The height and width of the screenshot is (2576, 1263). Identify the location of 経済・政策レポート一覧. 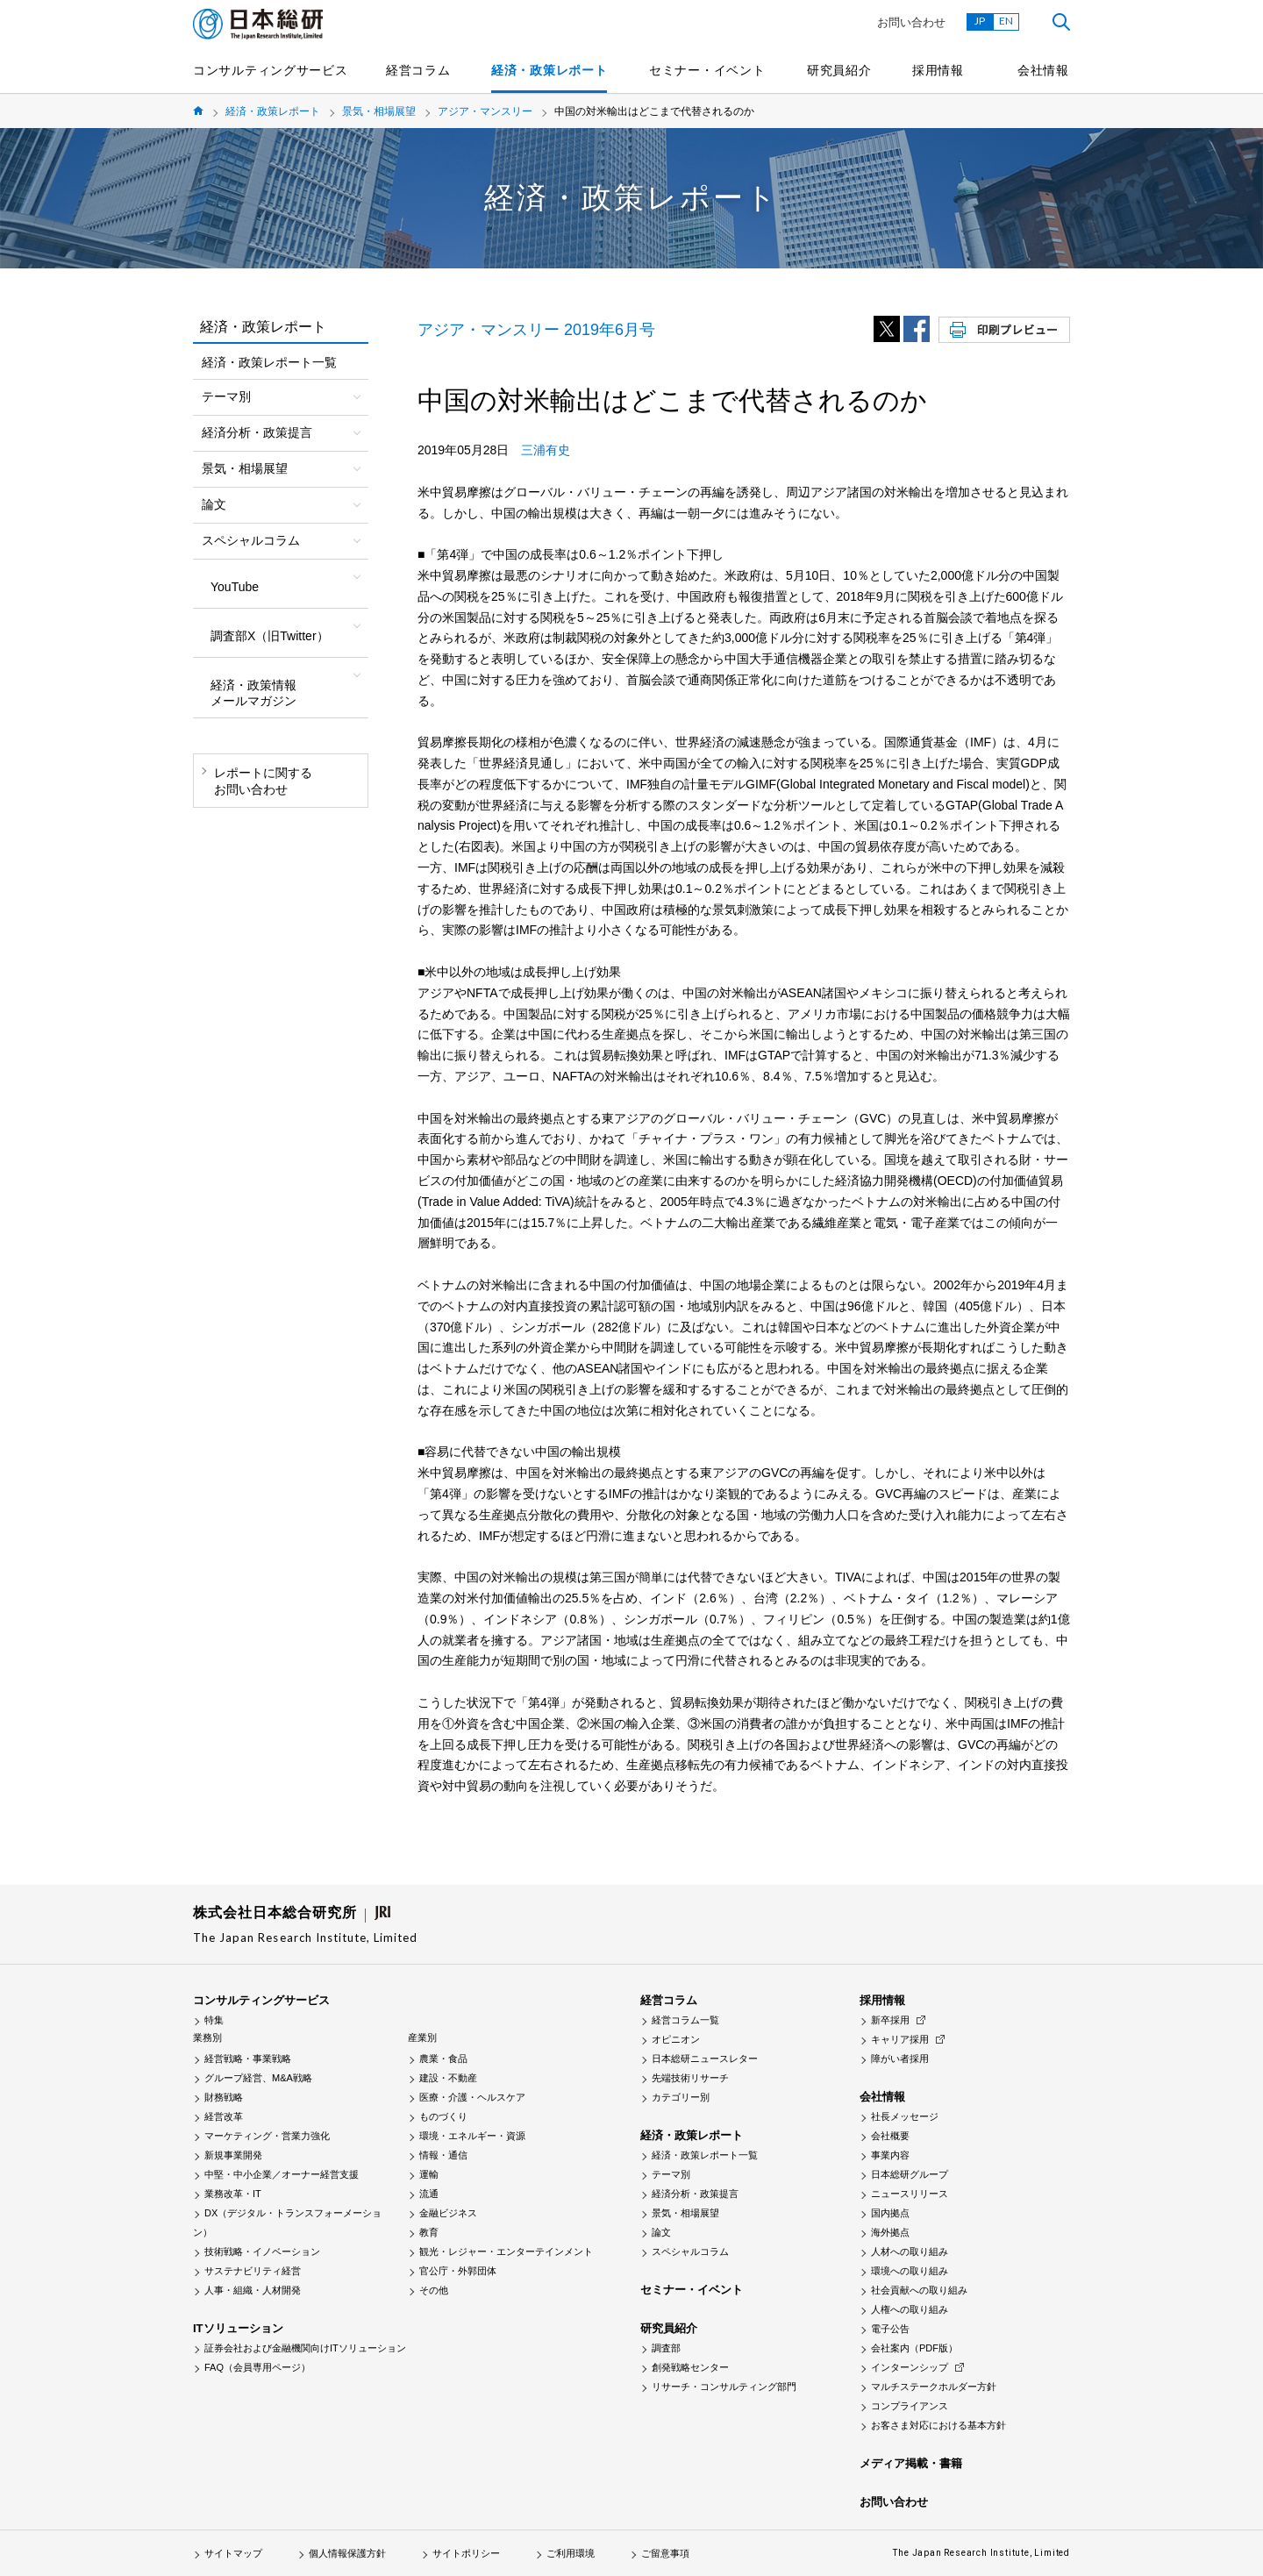
(269, 362).